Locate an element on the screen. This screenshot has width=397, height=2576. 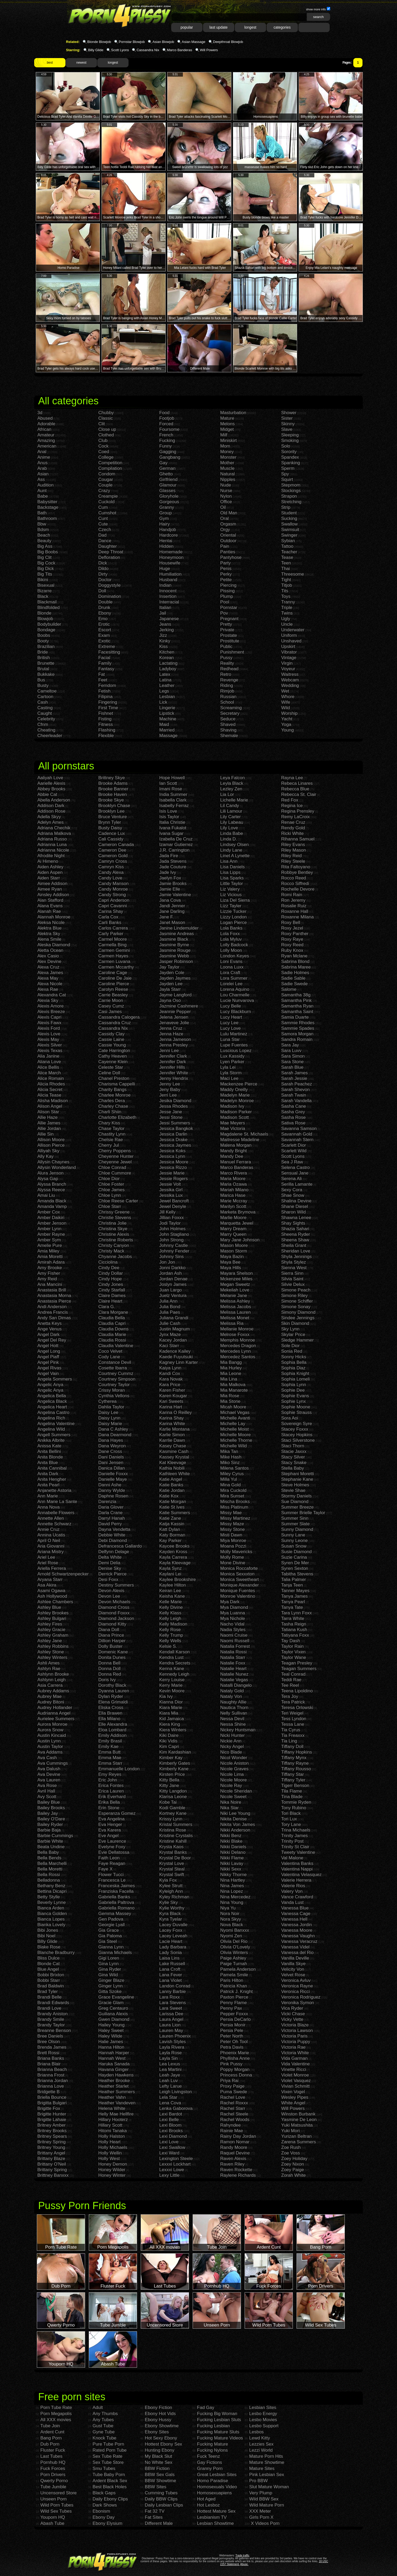
Smu Tubes is located at coordinates (103, 2468).